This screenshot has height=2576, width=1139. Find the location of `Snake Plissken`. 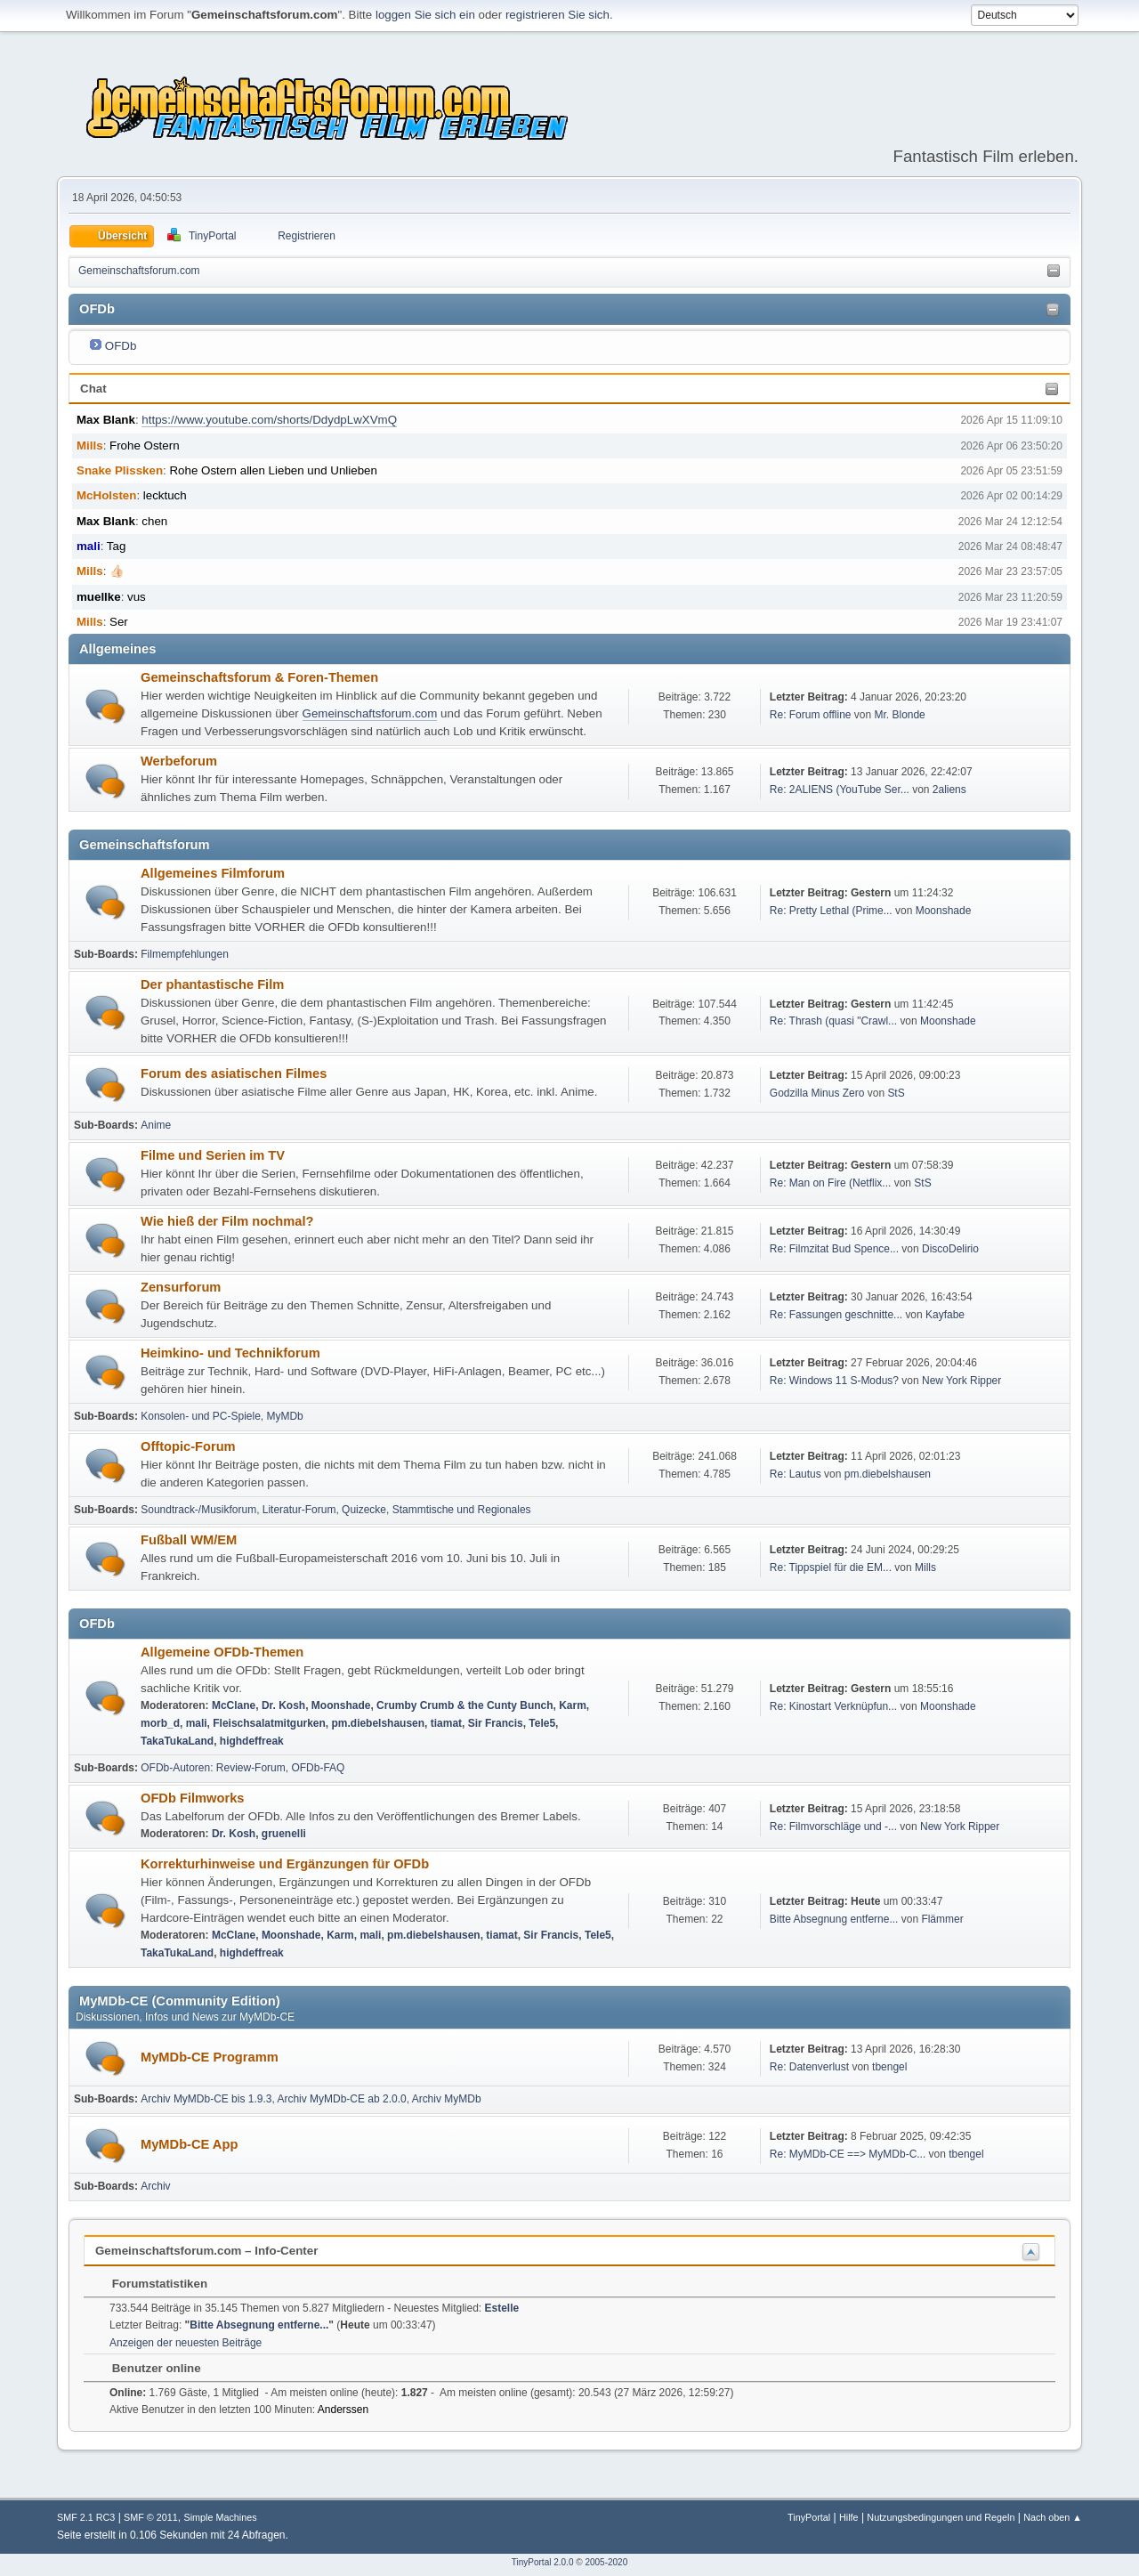

Snake Plissken is located at coordinates (120, 470).